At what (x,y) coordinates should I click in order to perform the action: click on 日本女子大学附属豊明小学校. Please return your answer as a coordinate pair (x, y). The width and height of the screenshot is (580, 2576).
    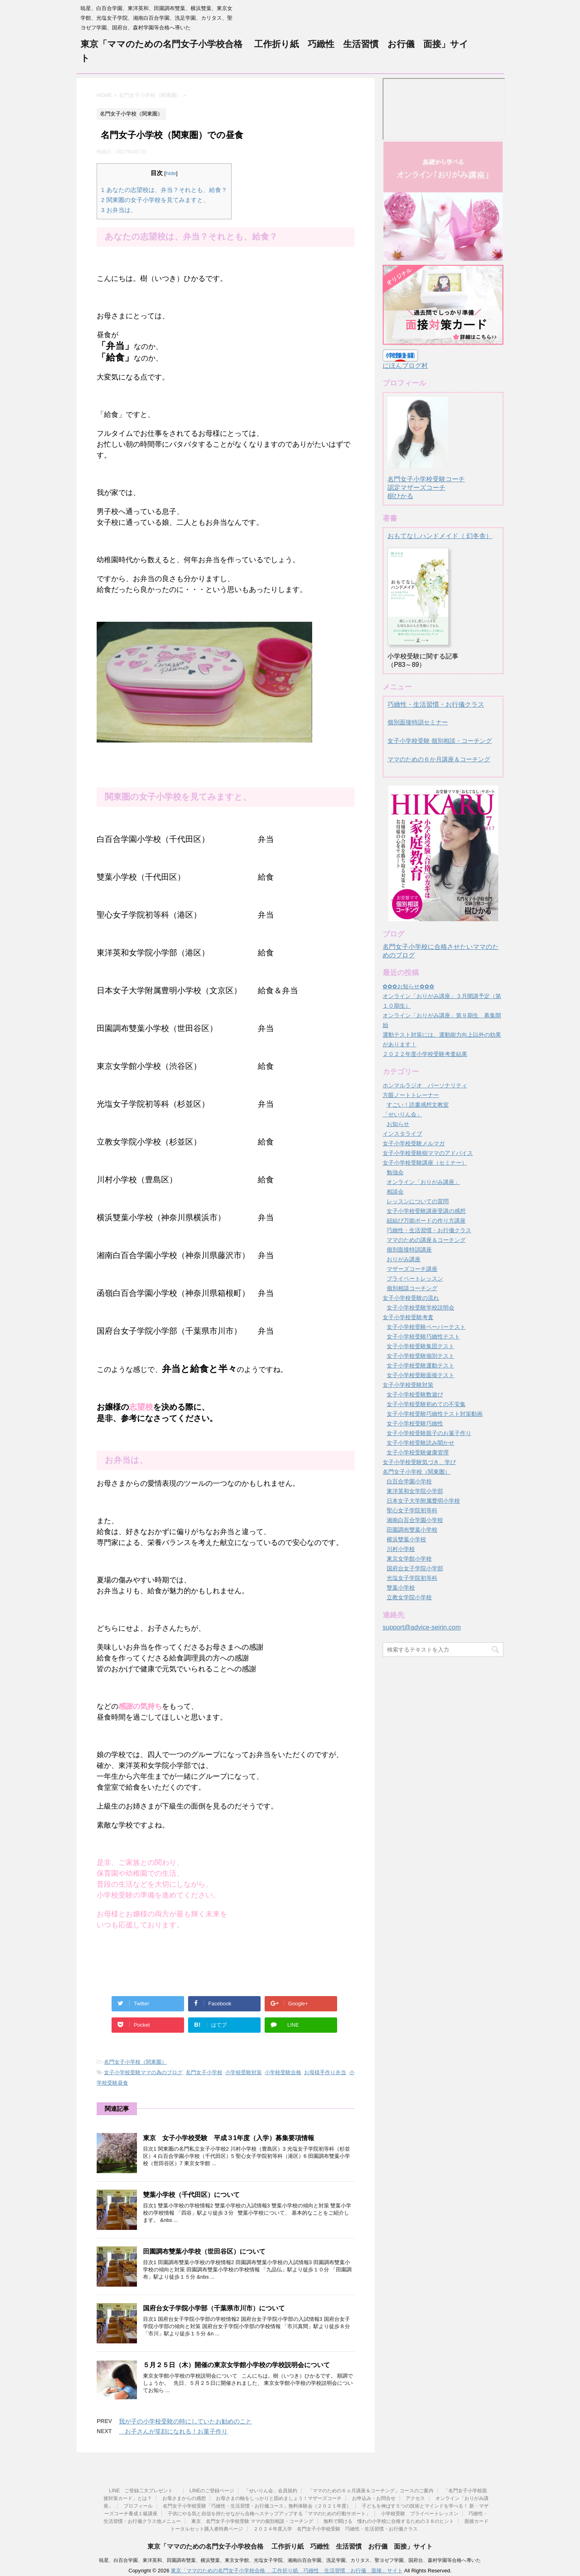
    Looking at the image, I should click on (423, 1500).